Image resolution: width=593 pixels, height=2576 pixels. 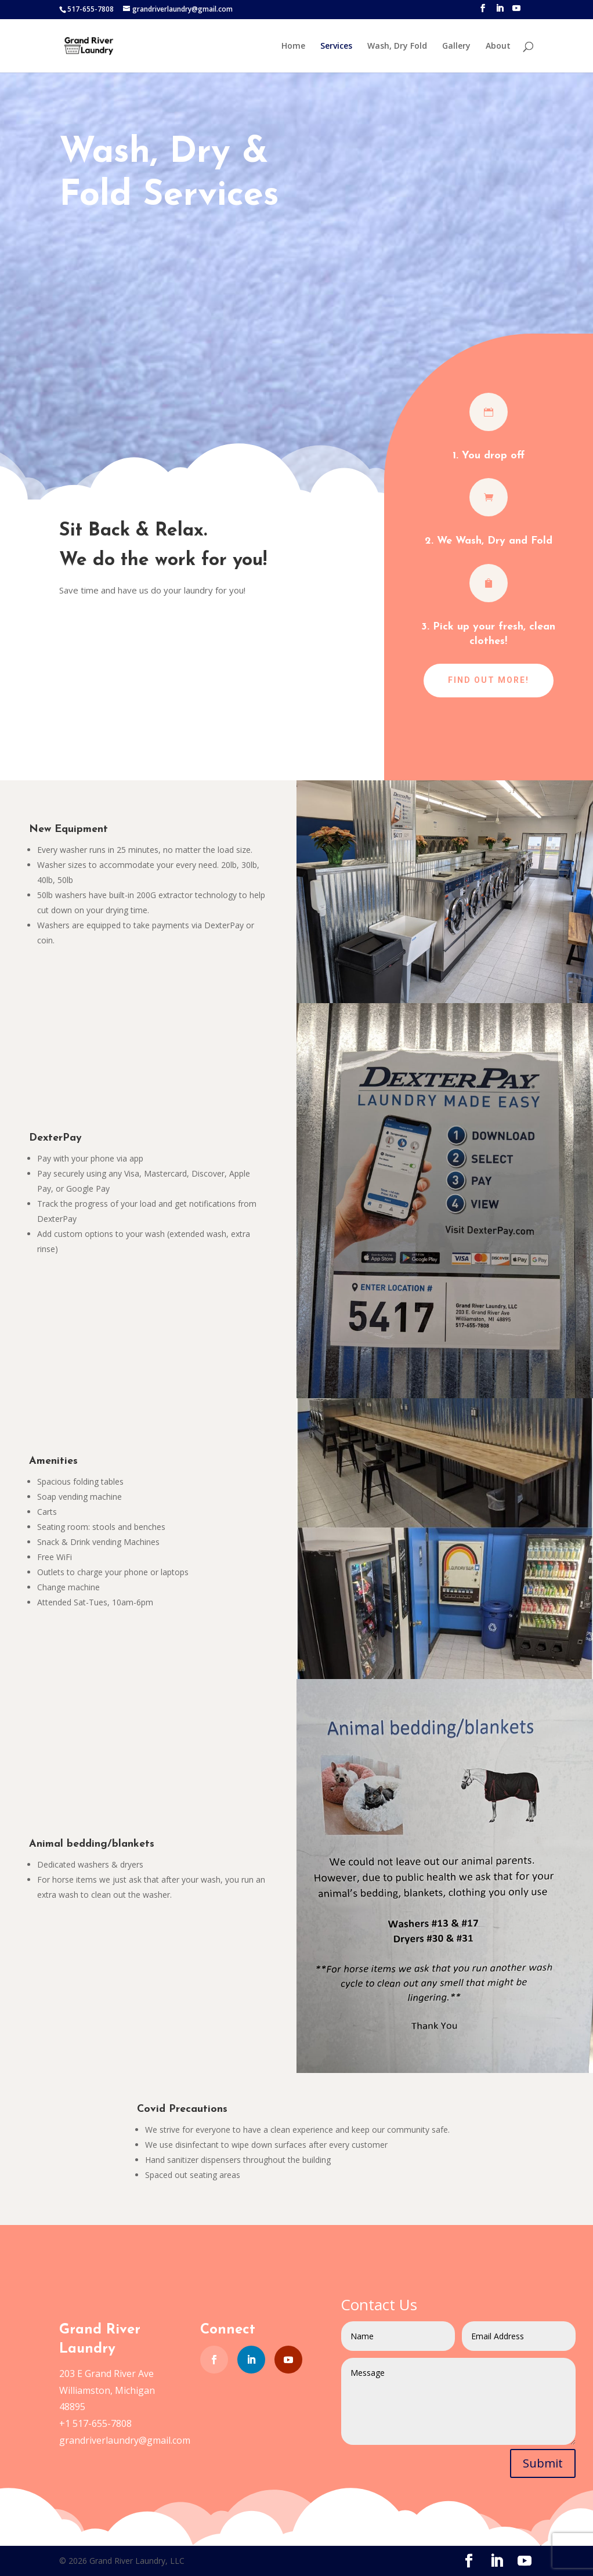 I want to click on Services, so click(x=336, y=46).